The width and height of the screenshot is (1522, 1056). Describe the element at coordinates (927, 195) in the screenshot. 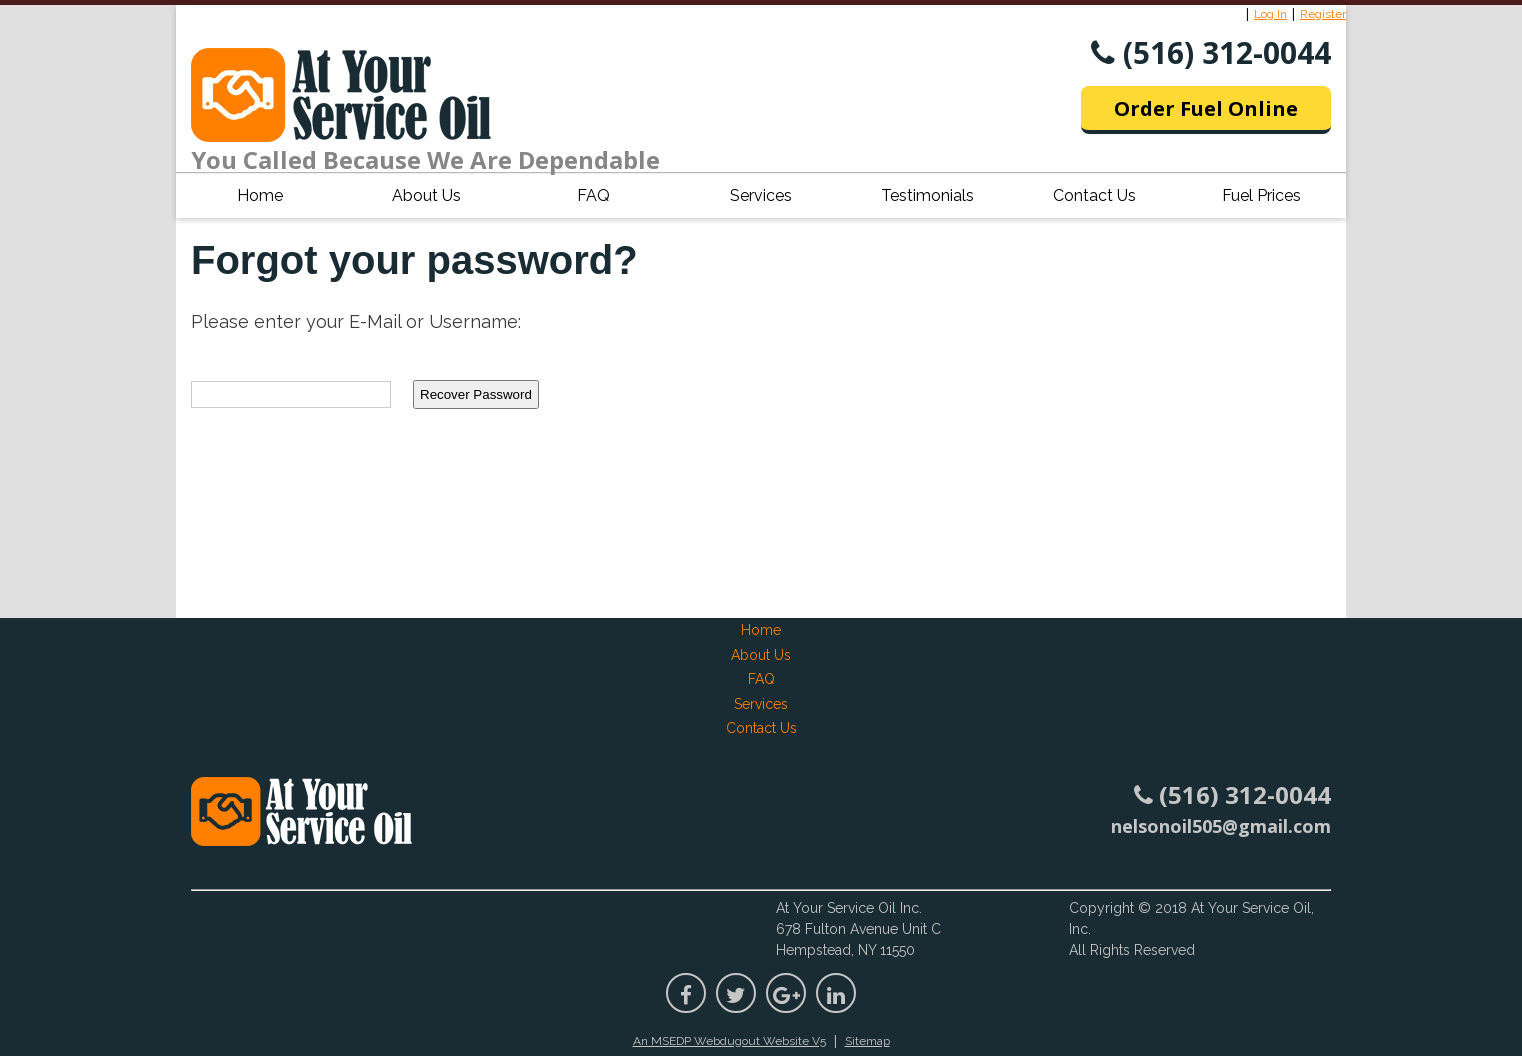

I see `Testimonials` at that location.